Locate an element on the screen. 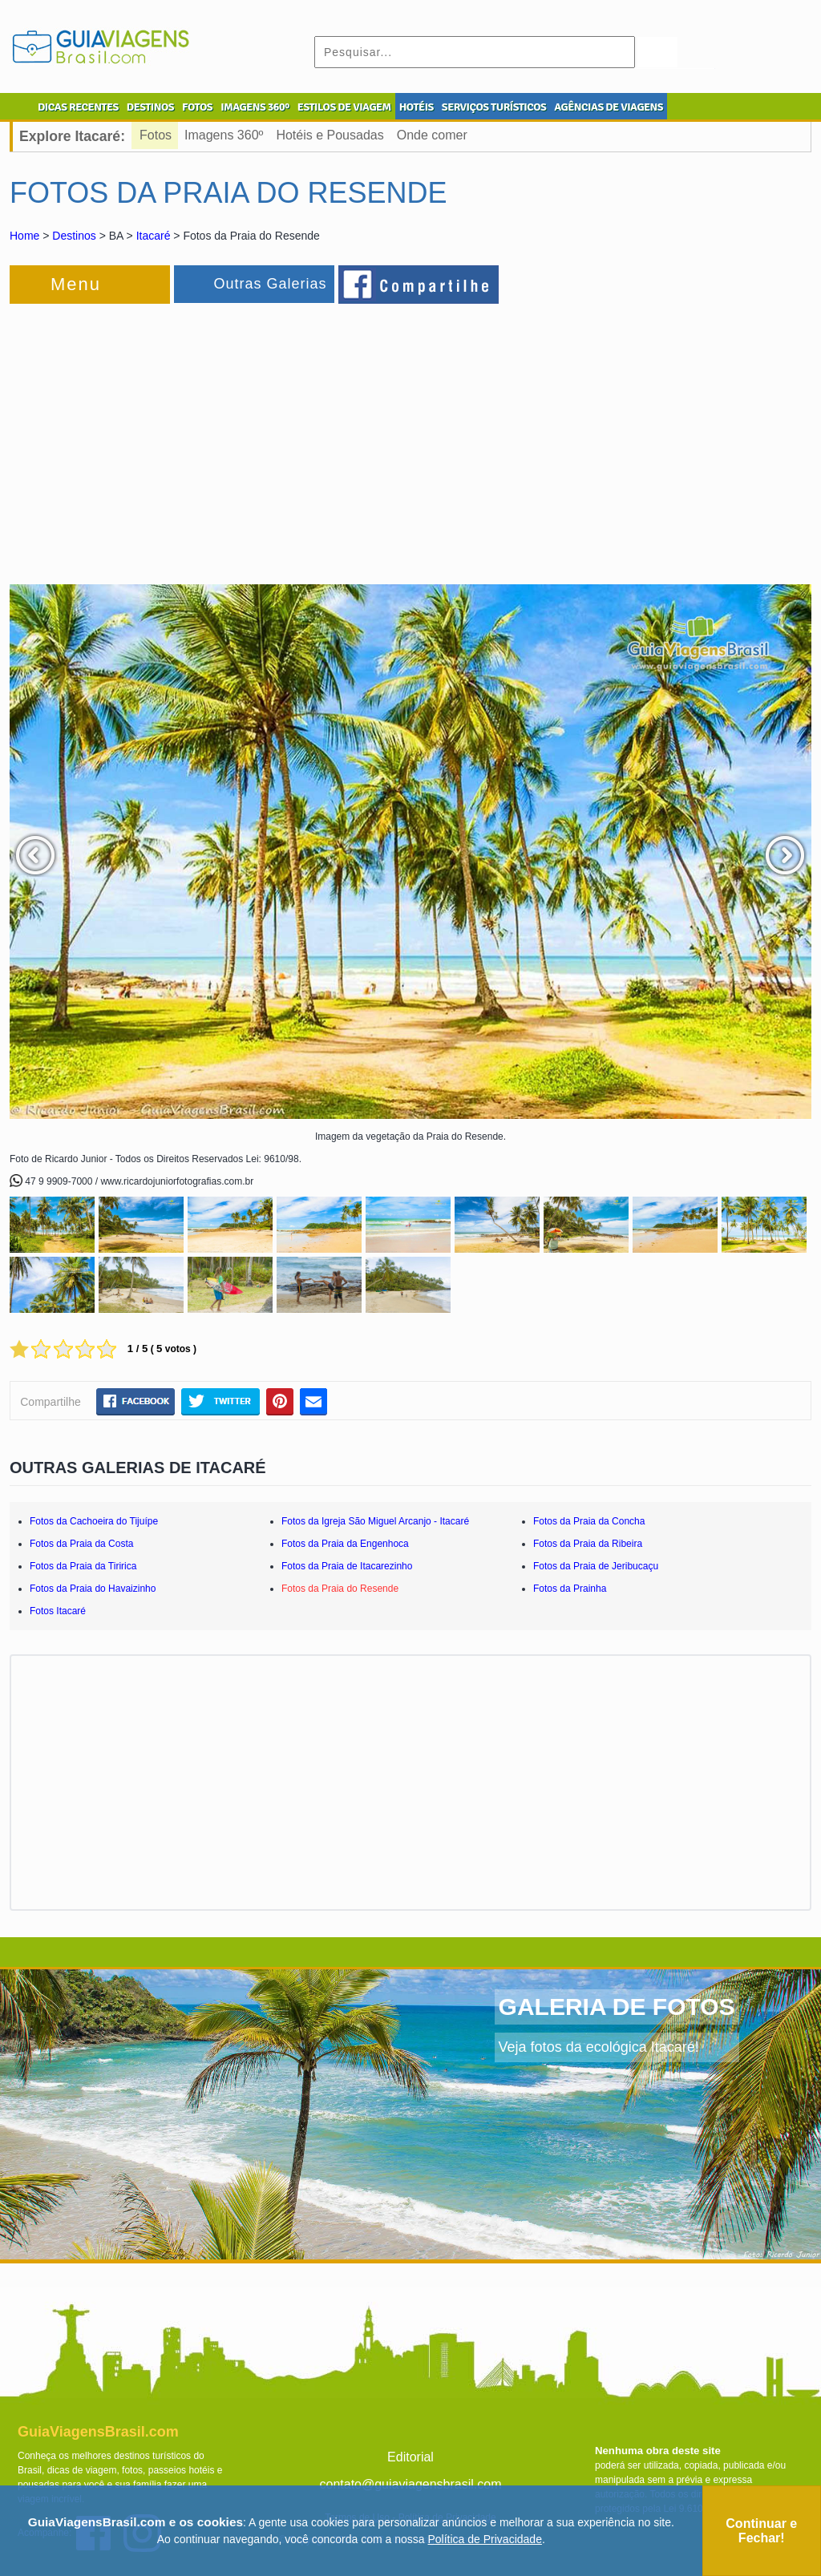 The width and height of the screenshot is (821, 2576). Fotos da Igreja São Miguel Arcanjo - Itacaré is located at coordinates (375, 1521).